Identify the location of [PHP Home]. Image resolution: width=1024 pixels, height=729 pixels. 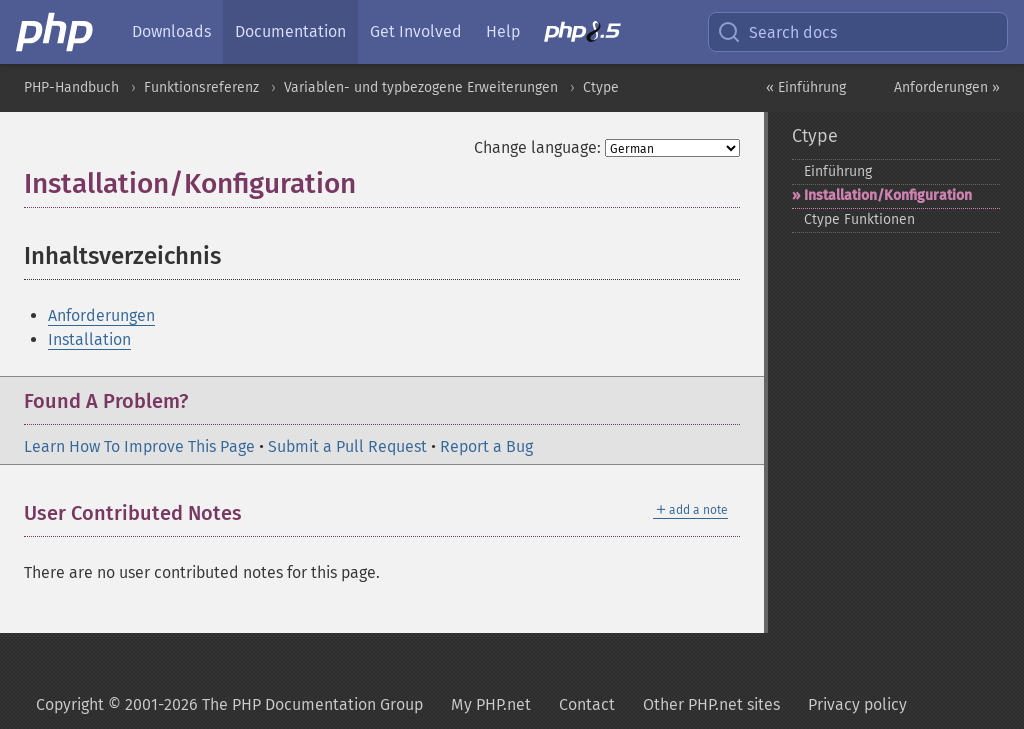
(56, 32).